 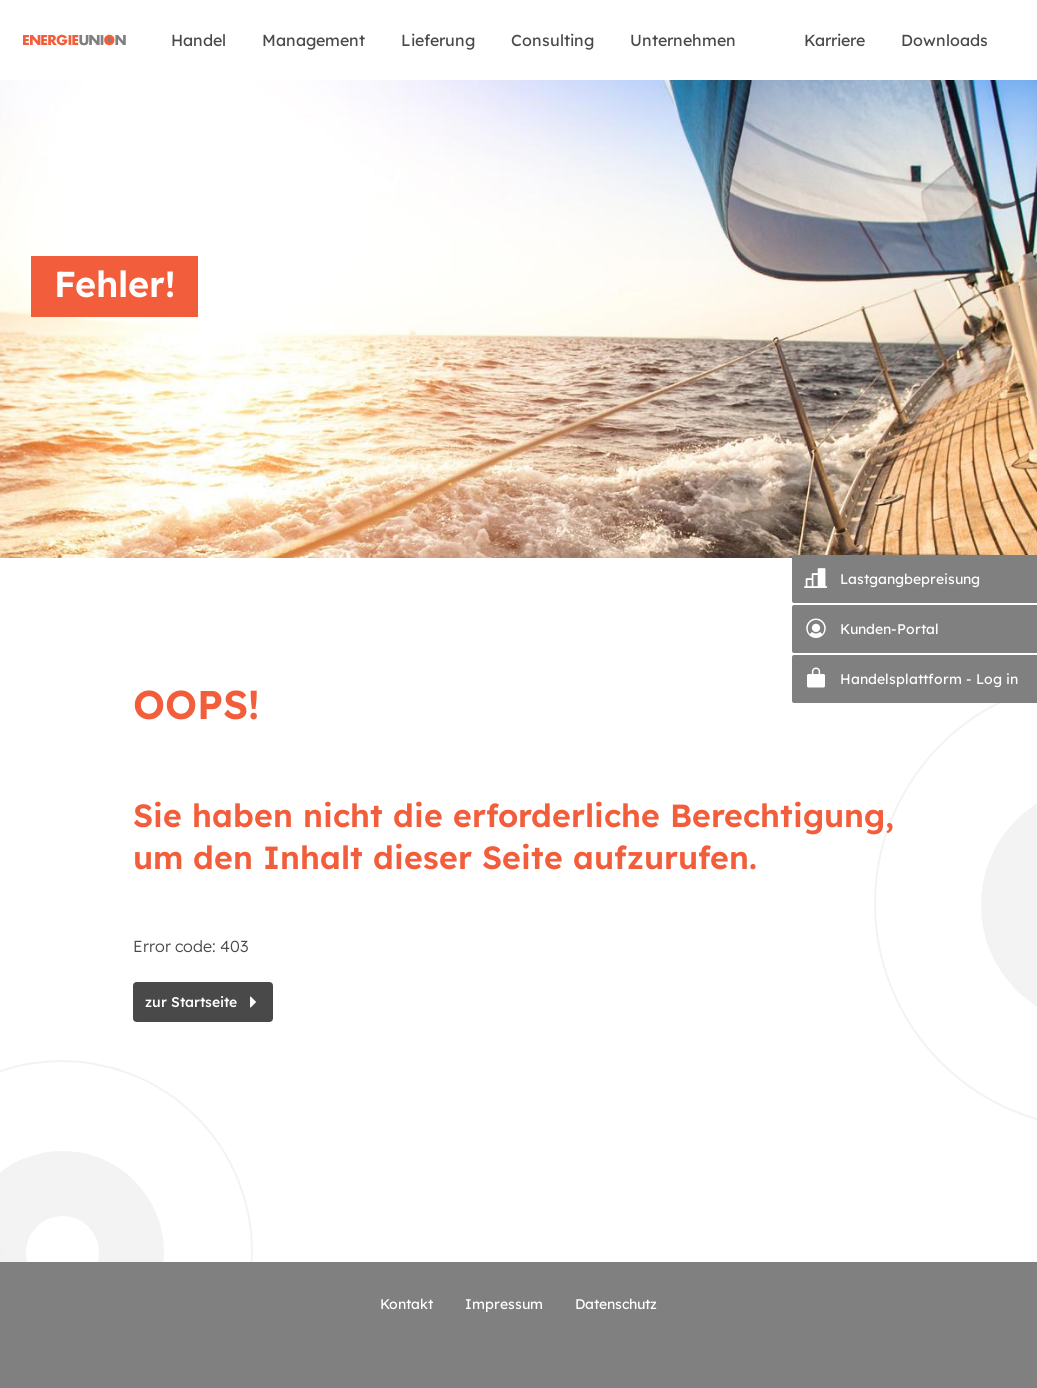 I want to click on Karriere, so click(x=834, y=40).